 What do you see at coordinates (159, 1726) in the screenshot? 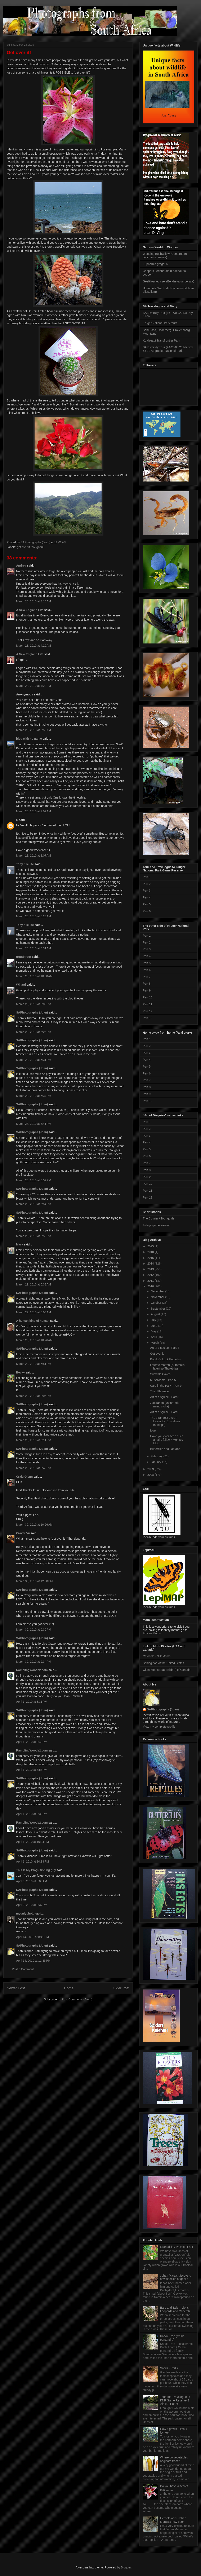
I see `View my complete profile` at bounding box center [159, 1726].